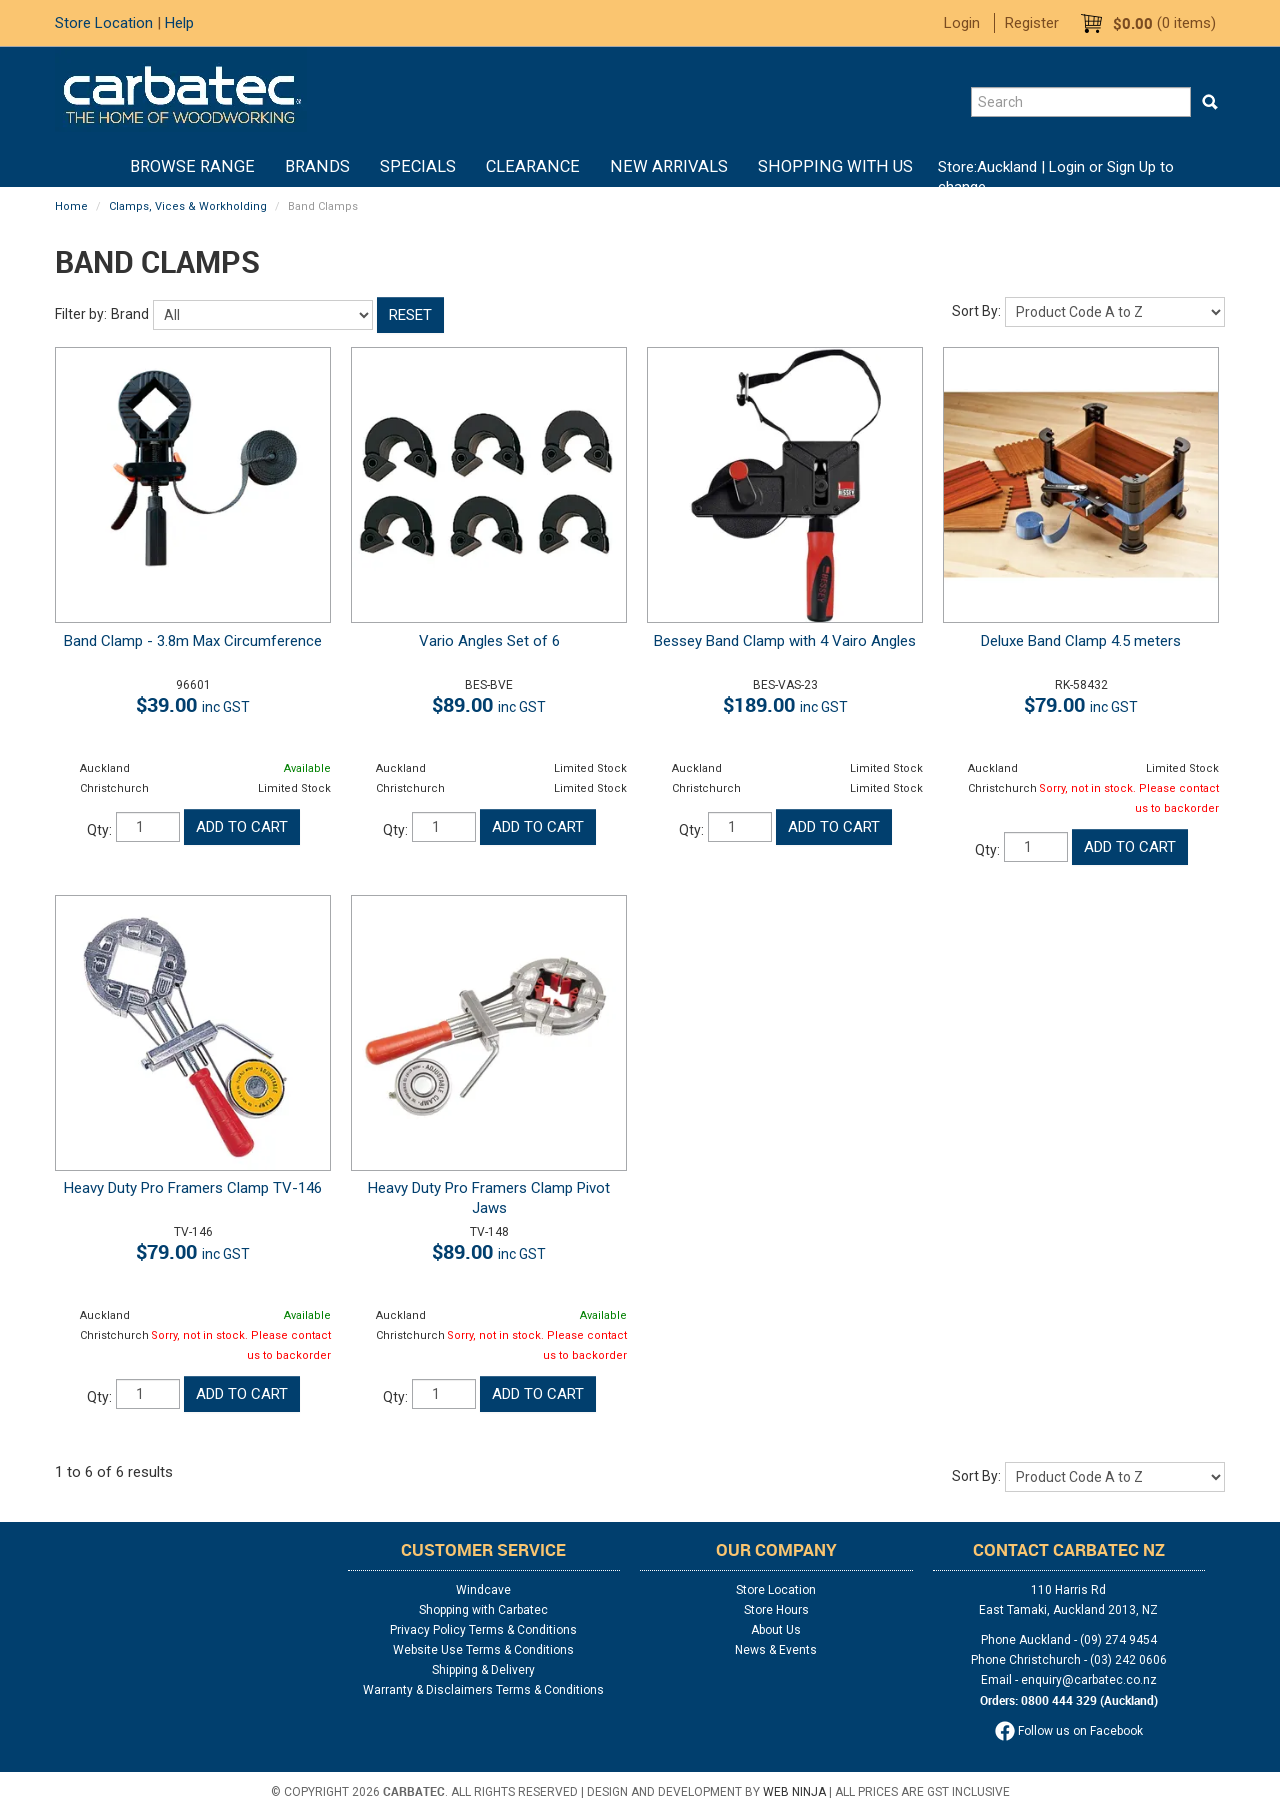 The image size is (1280, 1802). What do you see at coordinates (179, 23) in the screenshot?
I see `Help` at bounding box center [179, 23].